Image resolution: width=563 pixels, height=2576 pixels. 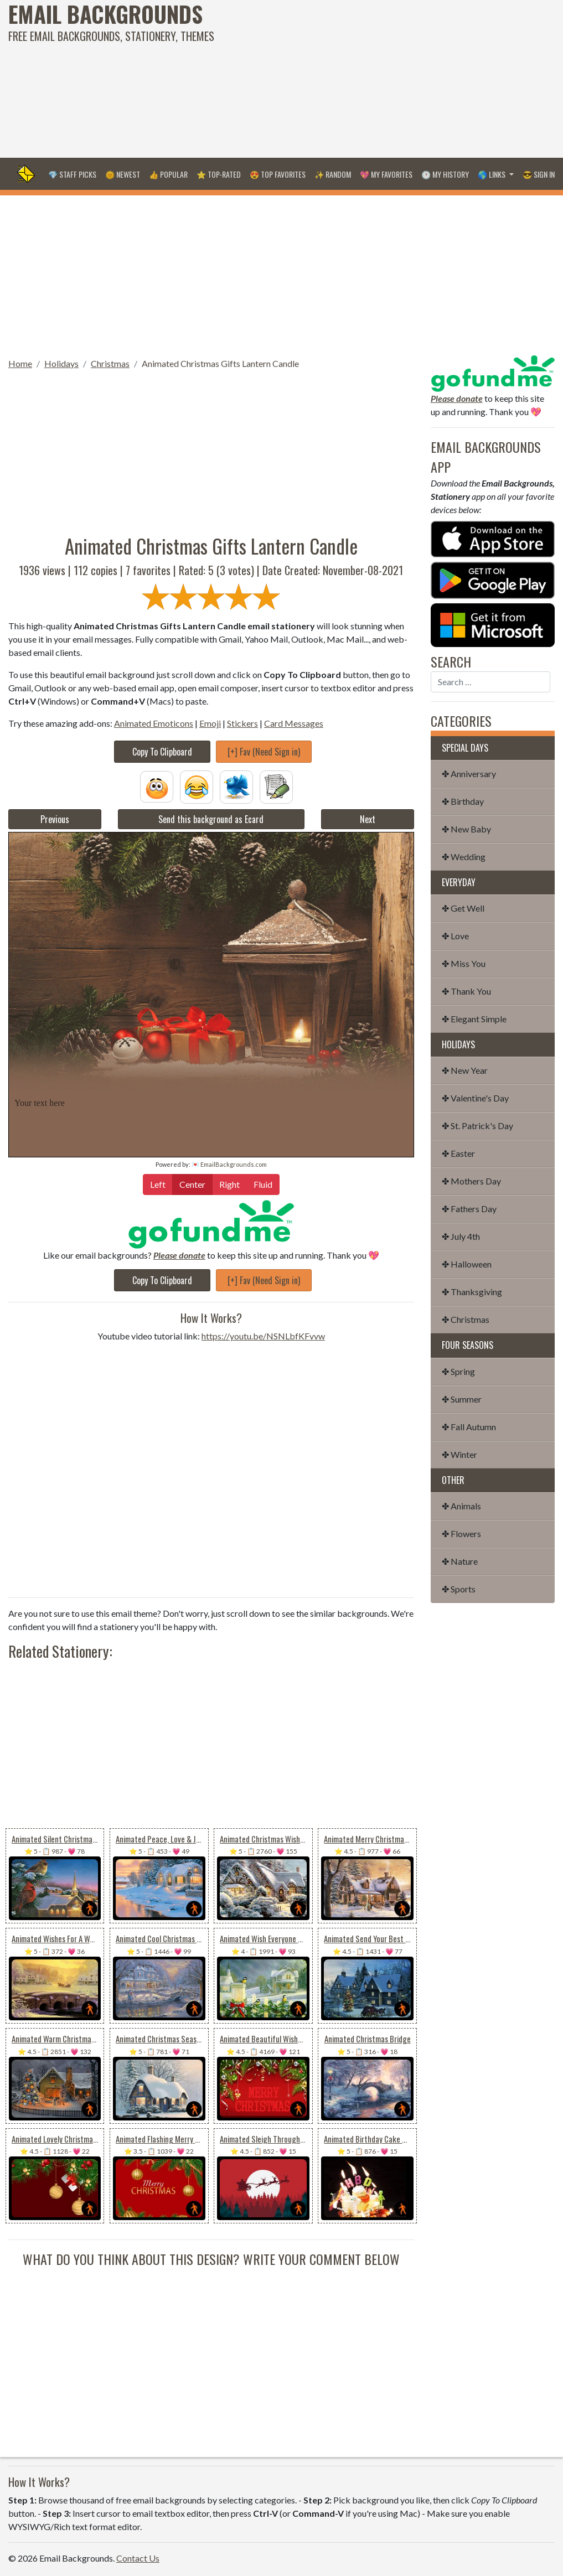 What do you see at coordinates (263, 1183) in the screenshot?
I see `Fluid` at bounding box center [263, 1183].